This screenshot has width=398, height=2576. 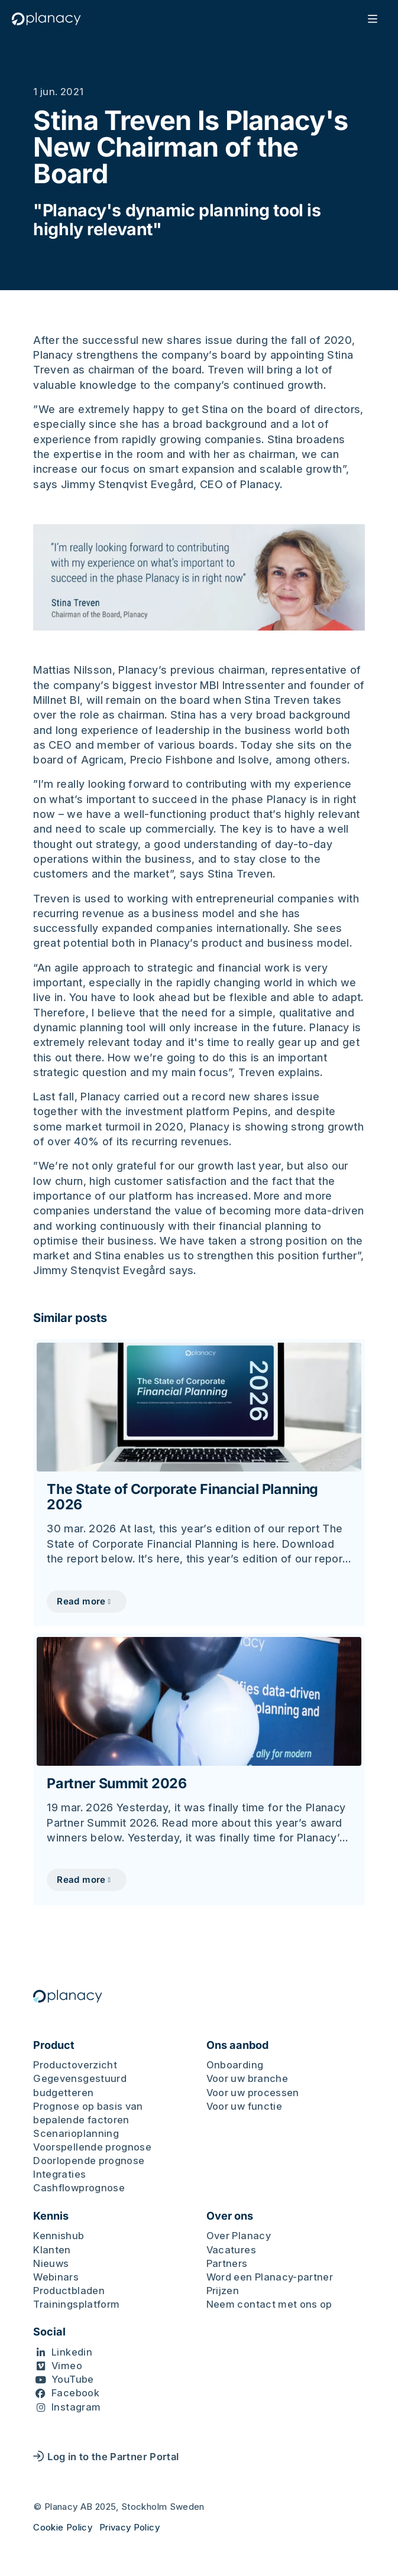 I want to click on Cookie Policy, so click(x=62, y=2527).